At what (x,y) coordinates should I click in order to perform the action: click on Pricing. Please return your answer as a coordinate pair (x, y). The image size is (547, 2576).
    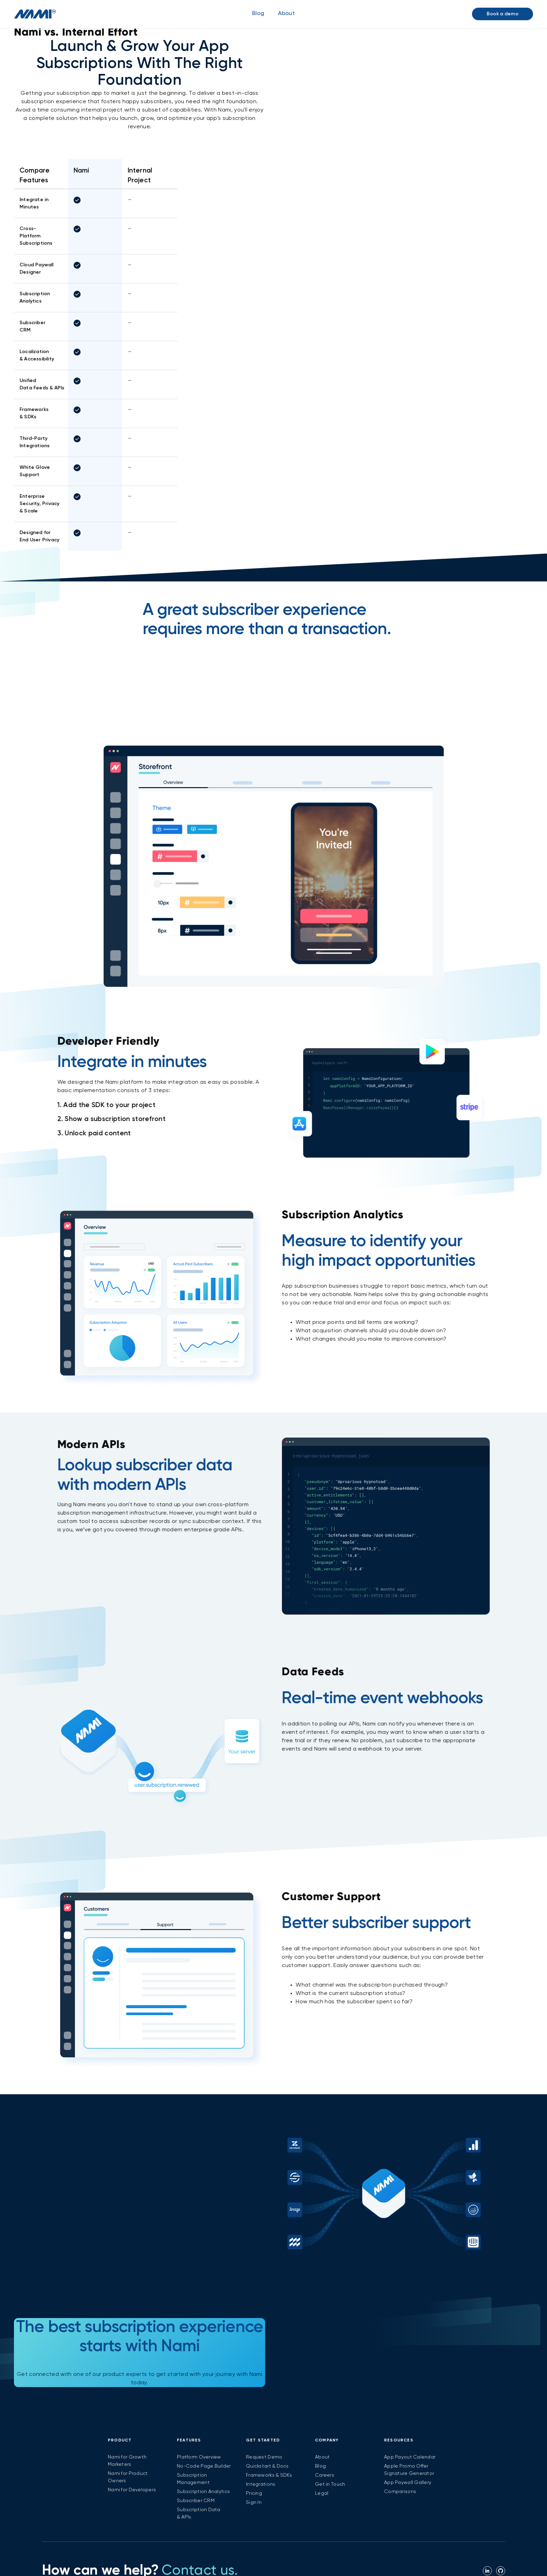
    Looking at the image, I should click on (254, 2493).